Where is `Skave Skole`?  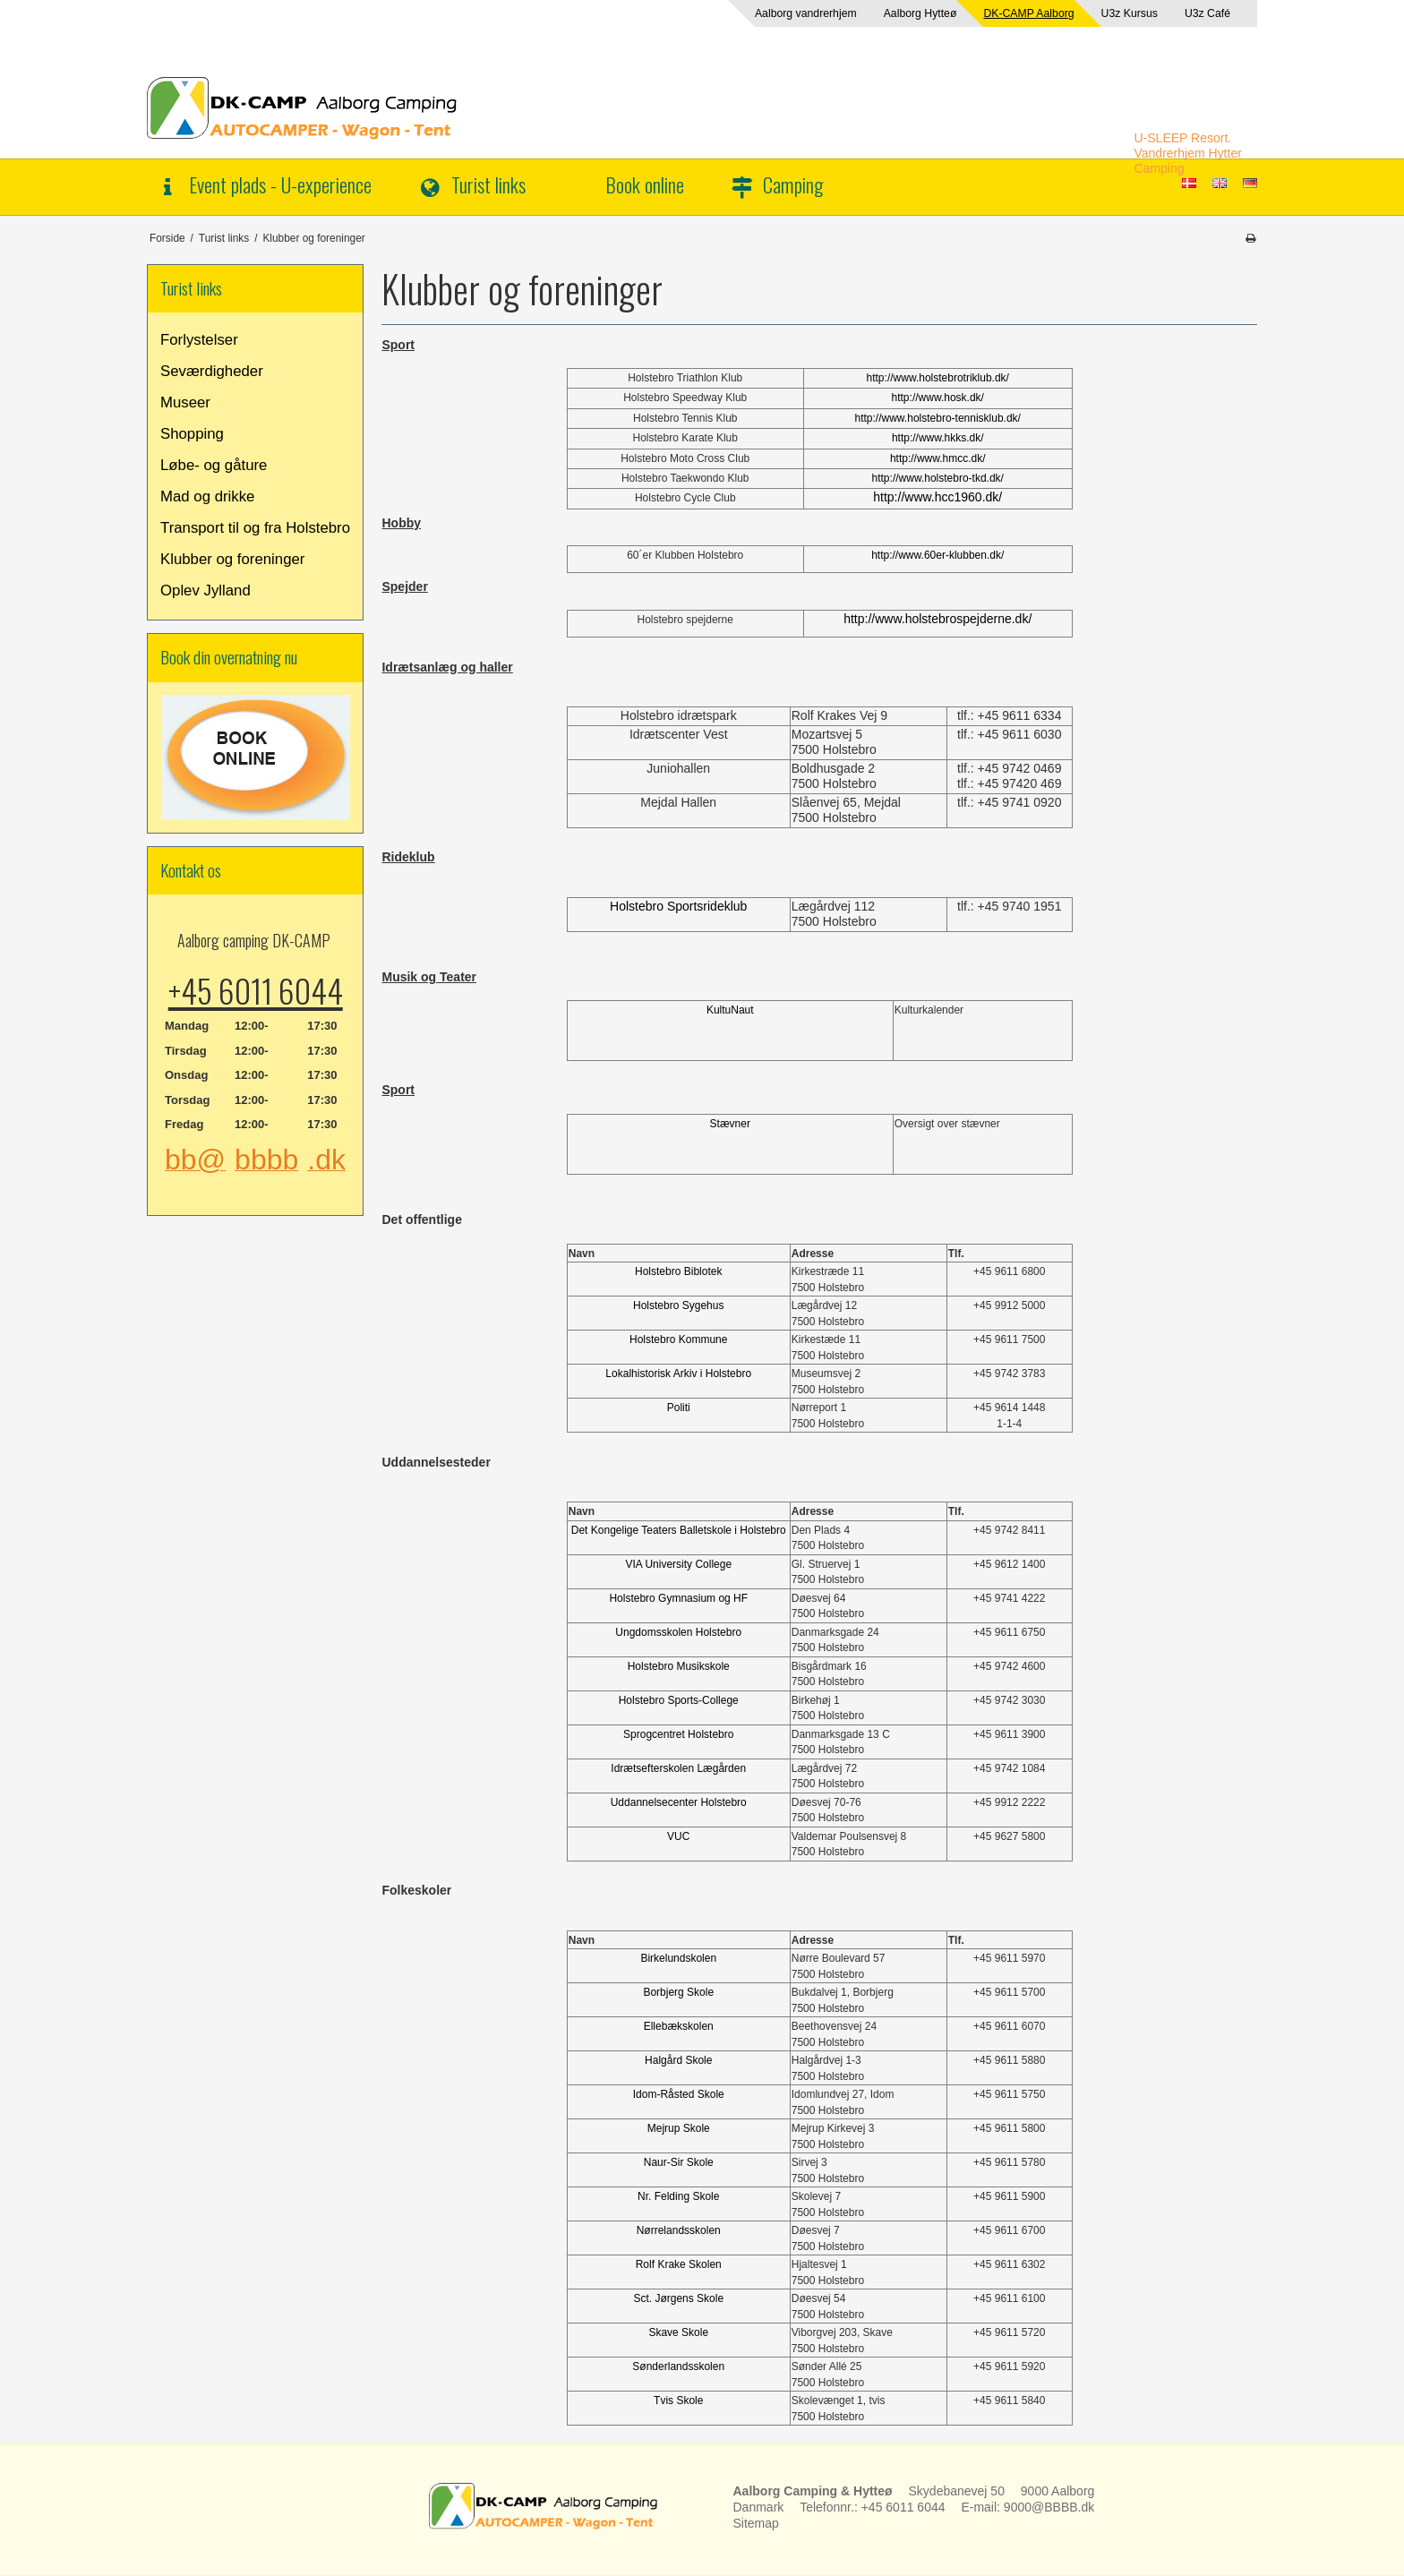
Skave Skole is located at coordinates (678, 2332).